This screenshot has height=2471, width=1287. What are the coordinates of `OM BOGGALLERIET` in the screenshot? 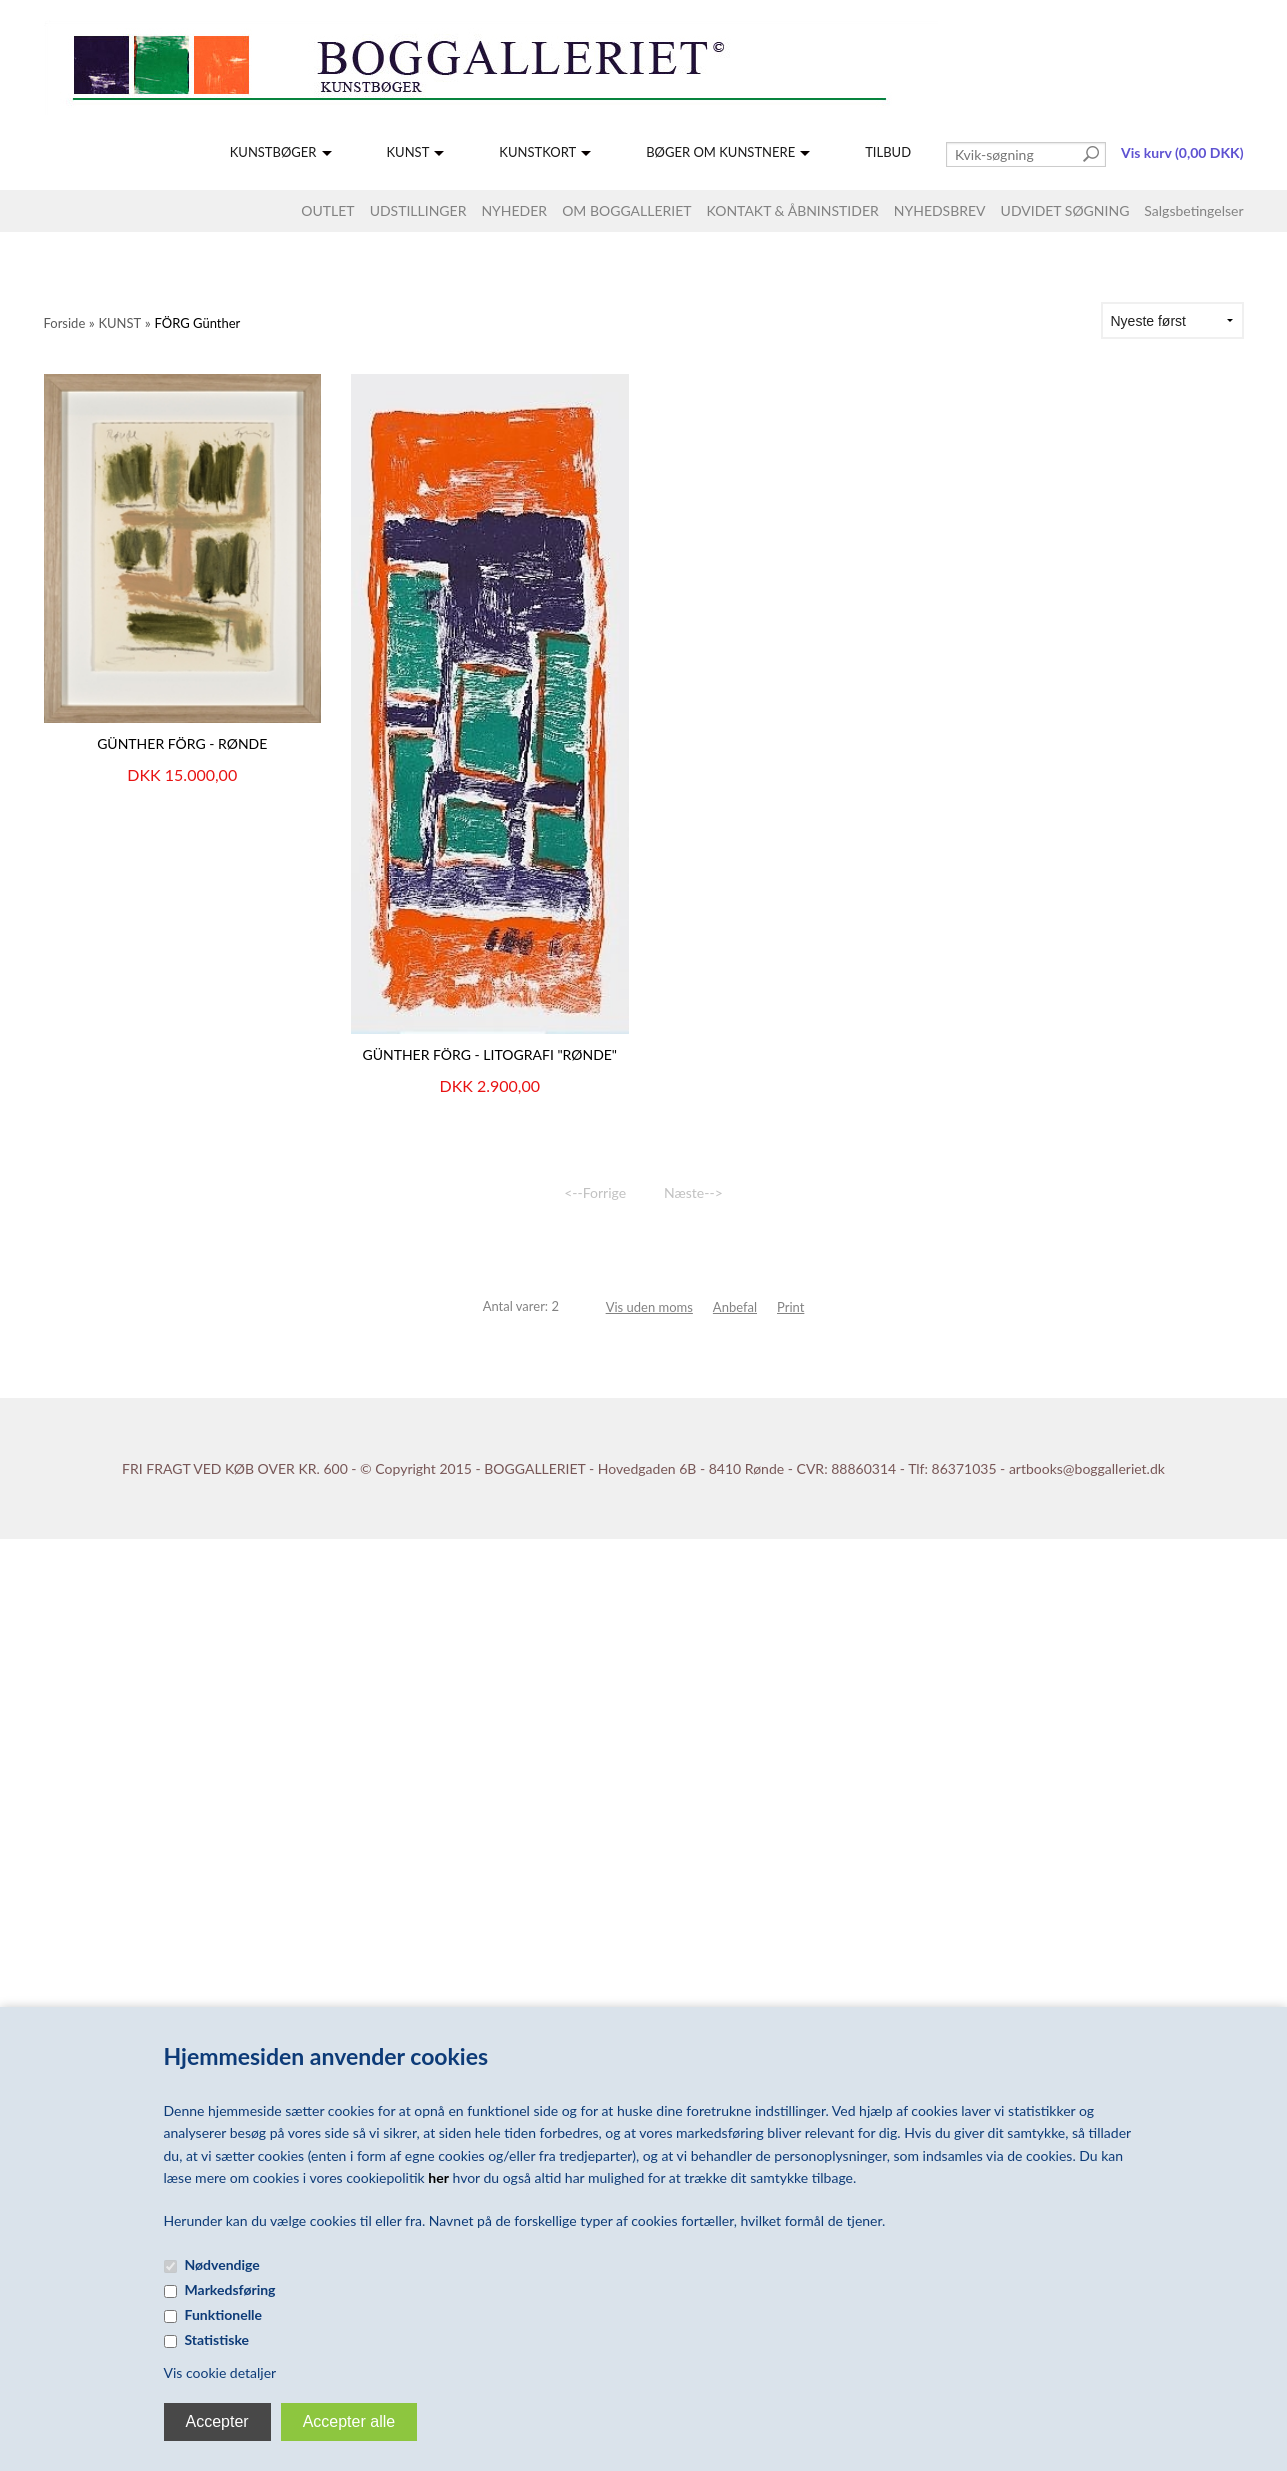 It's located at (626, 210).